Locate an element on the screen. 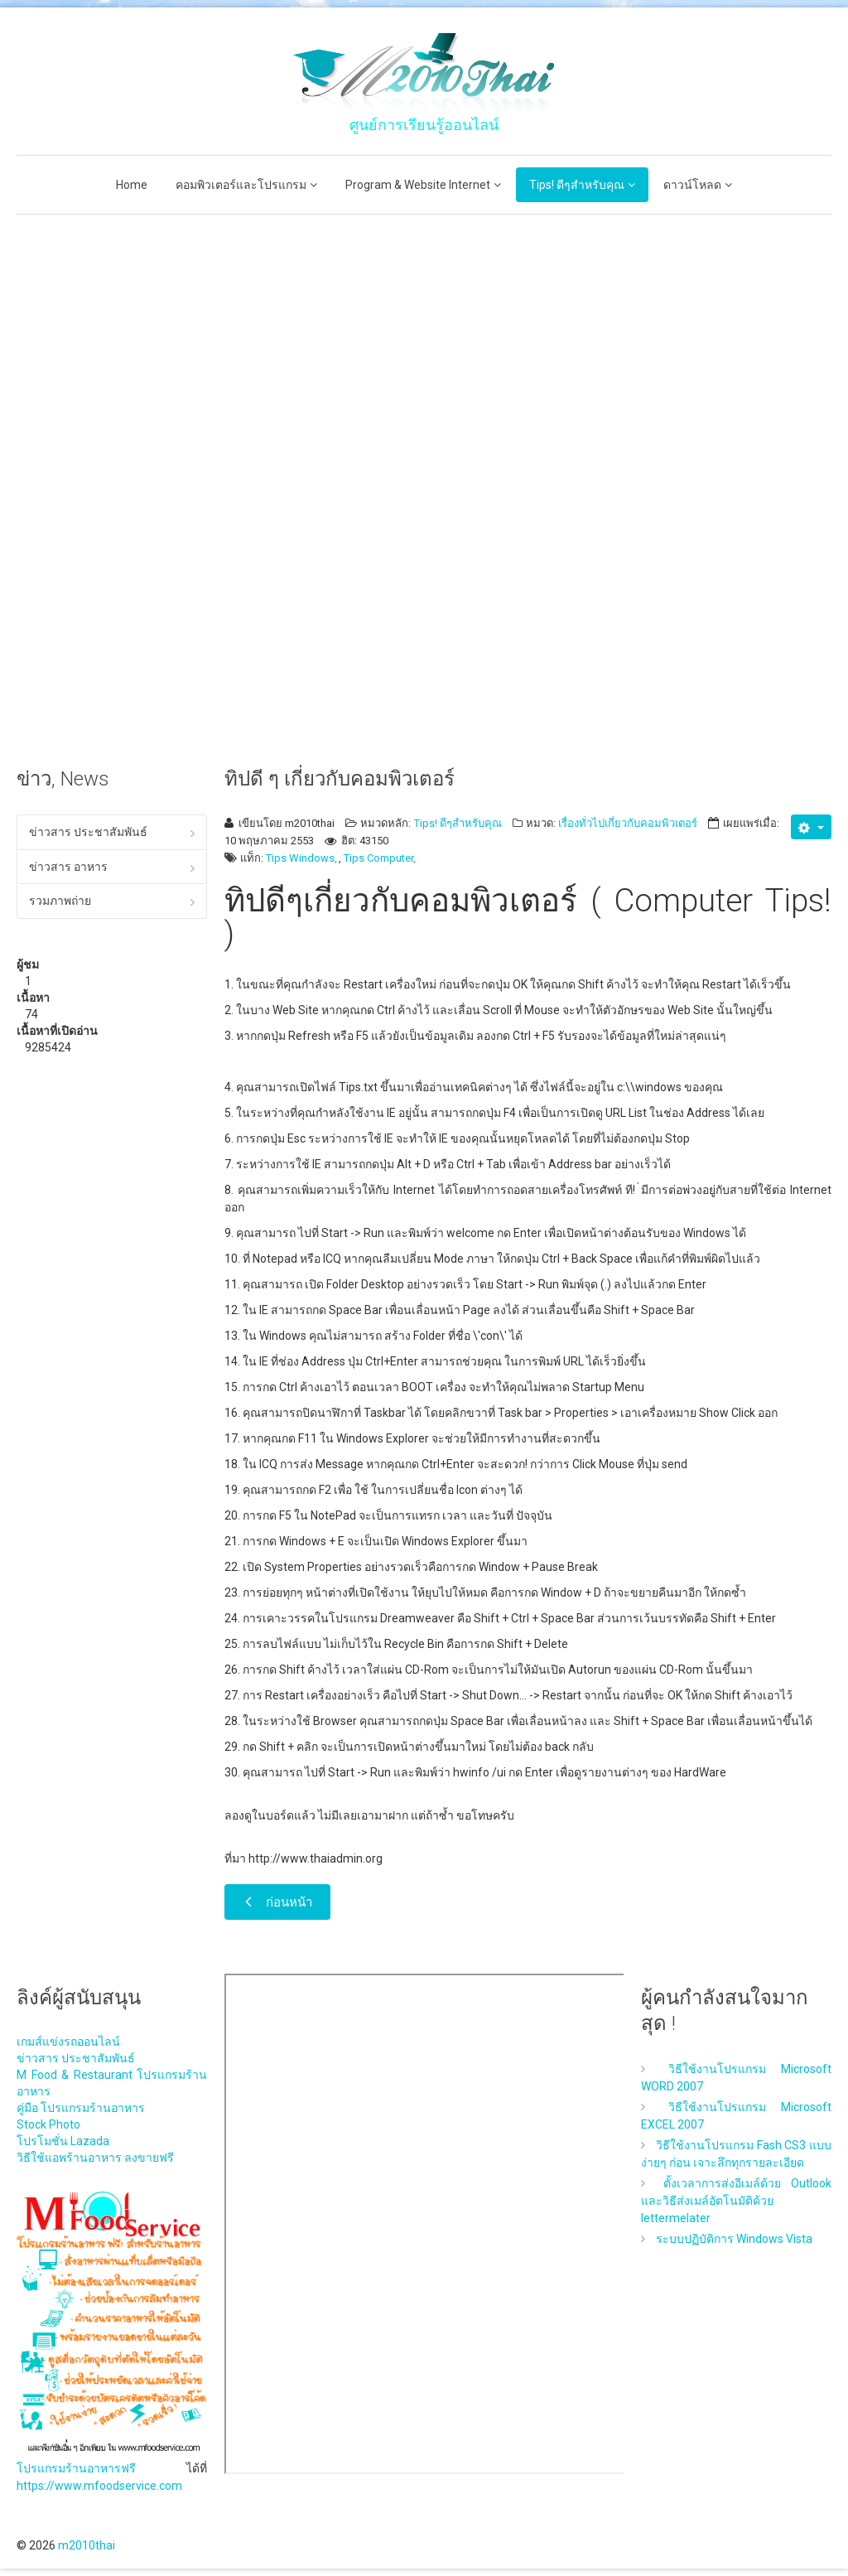 This screenshot has width=848, height=2576. https://www.mfoodservice.com is located at coordinates (99, 2485).